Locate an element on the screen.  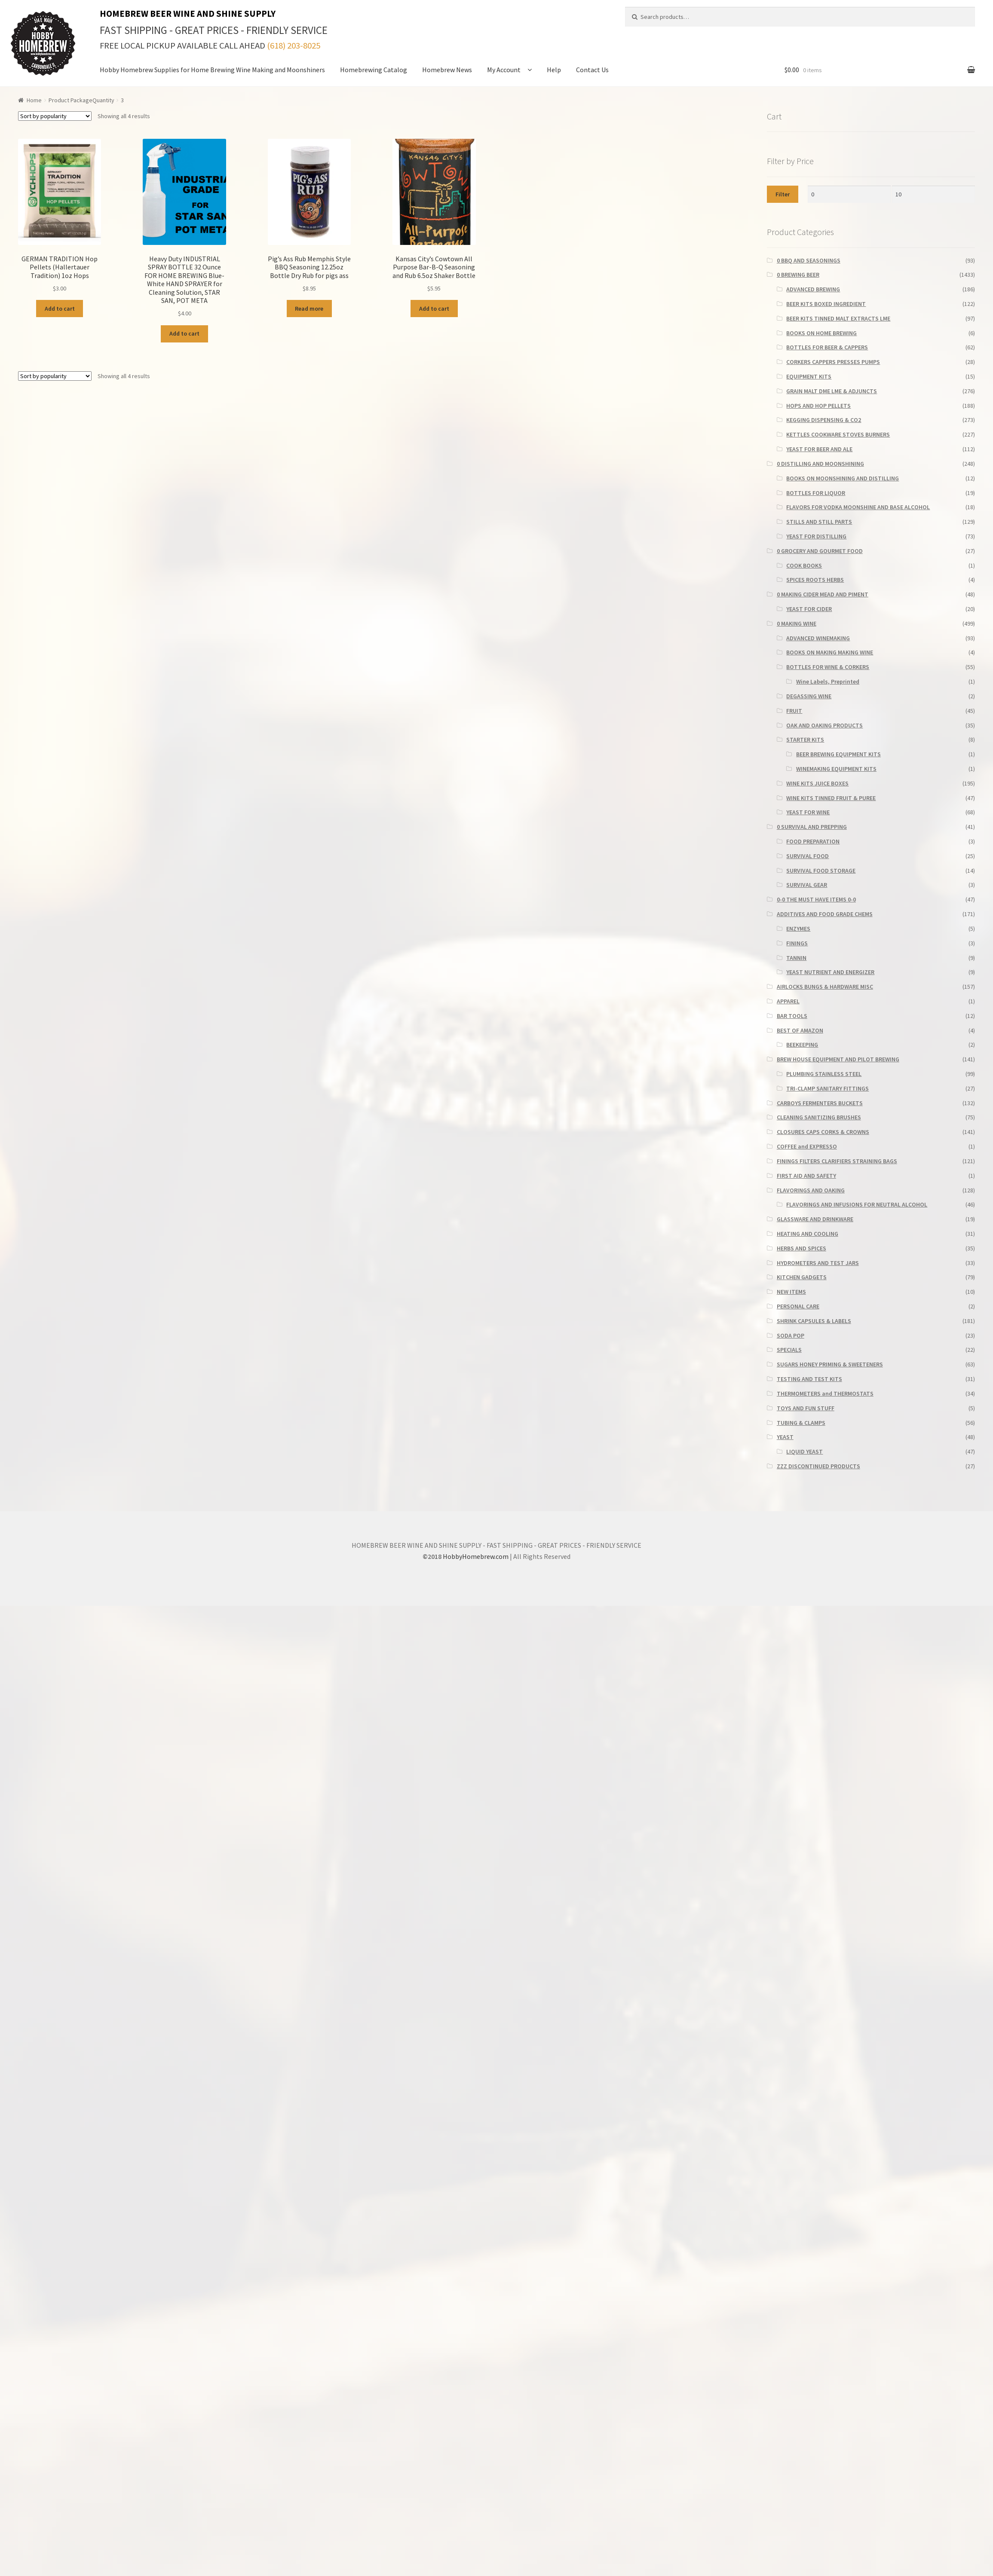
0 SURVIVAL AND PREPPING is located at coordinates (812, 827).